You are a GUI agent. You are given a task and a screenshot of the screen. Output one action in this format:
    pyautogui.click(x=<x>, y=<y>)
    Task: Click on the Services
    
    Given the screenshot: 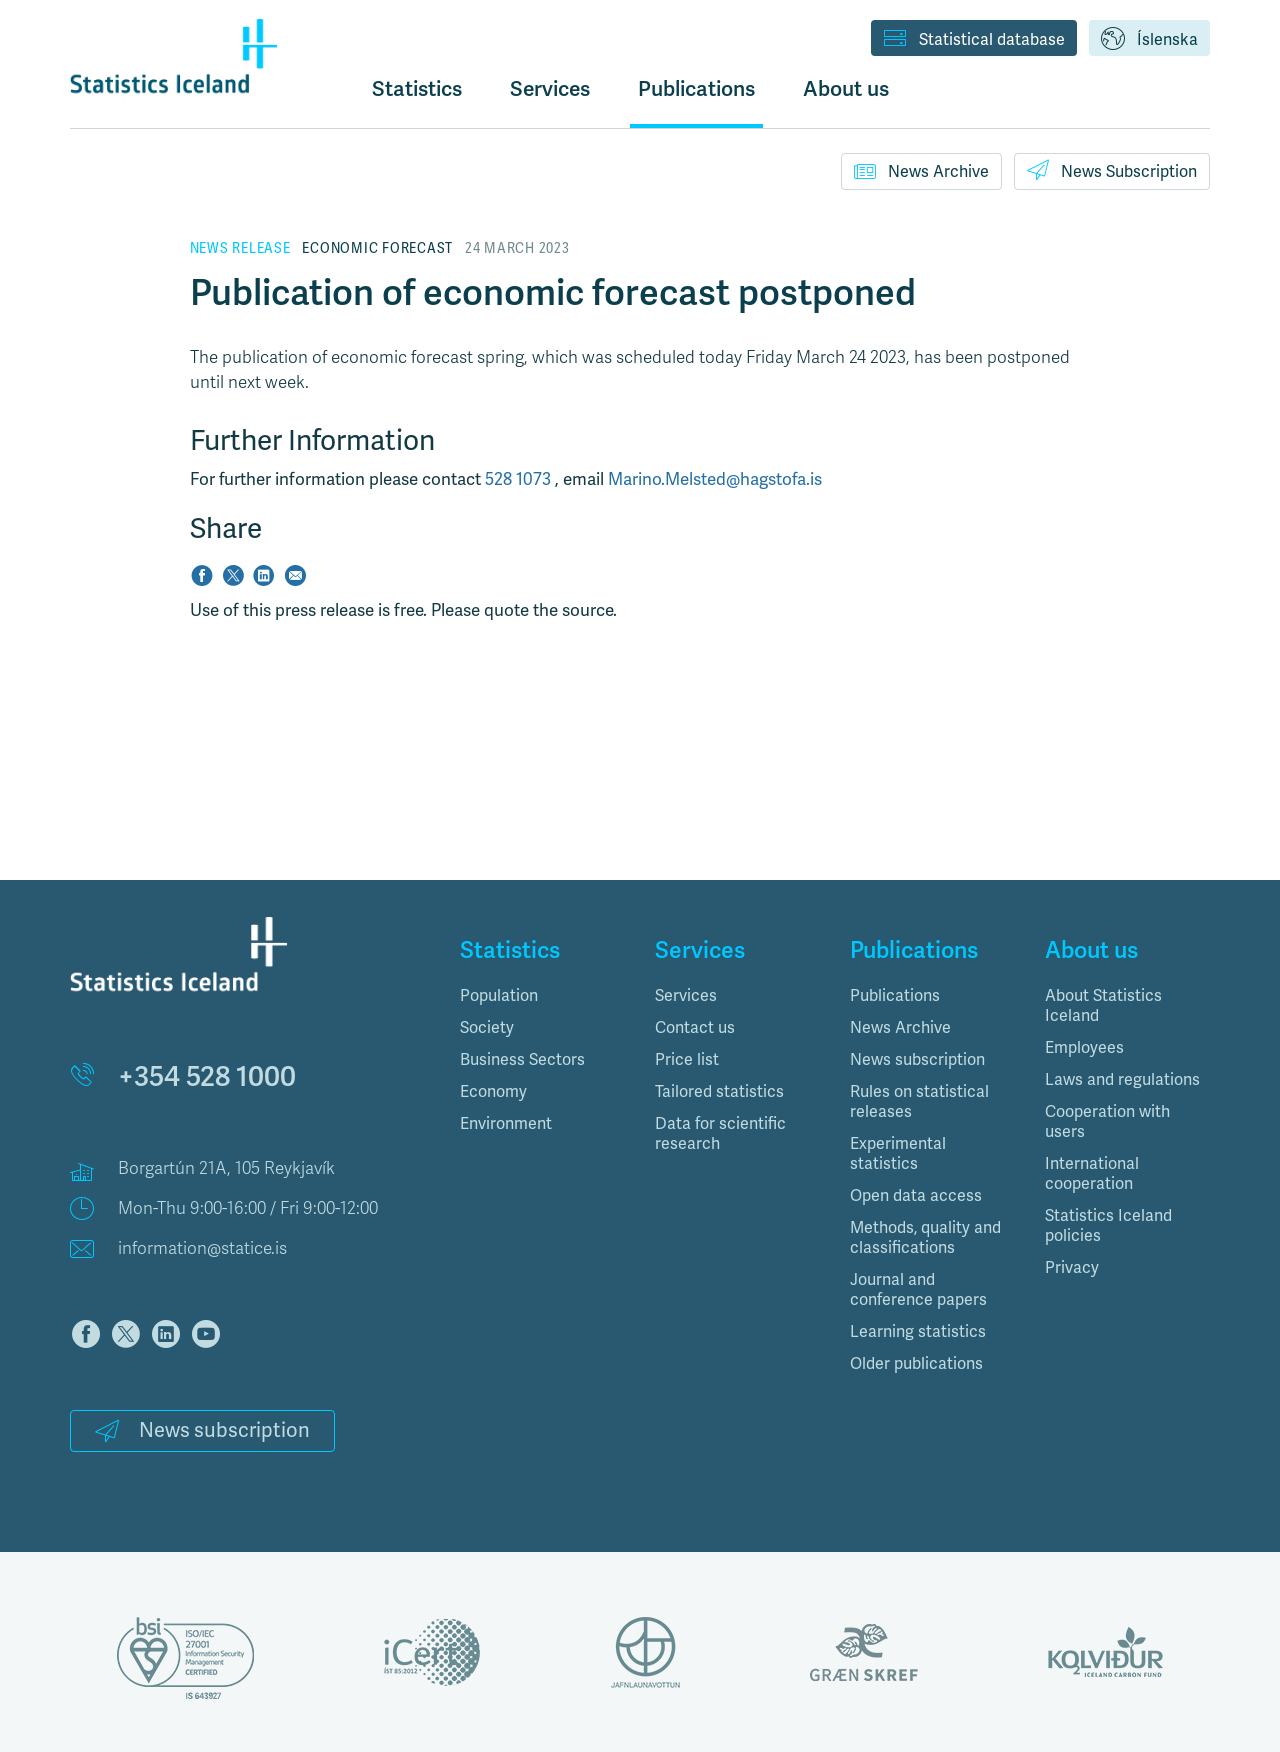 What is the action you would take?
    pyautogui.click(x=686, y=995)
    